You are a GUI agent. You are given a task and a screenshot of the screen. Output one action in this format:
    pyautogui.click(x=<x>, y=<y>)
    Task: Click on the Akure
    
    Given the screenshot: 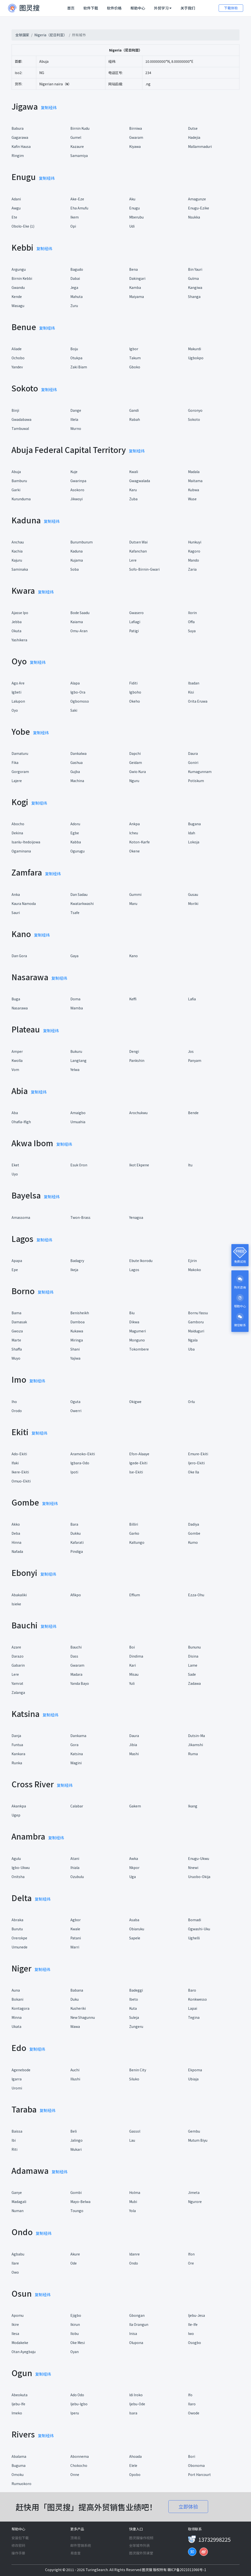 What is the action you would take?
    pyautogui.click(x=75, y=2254)
    